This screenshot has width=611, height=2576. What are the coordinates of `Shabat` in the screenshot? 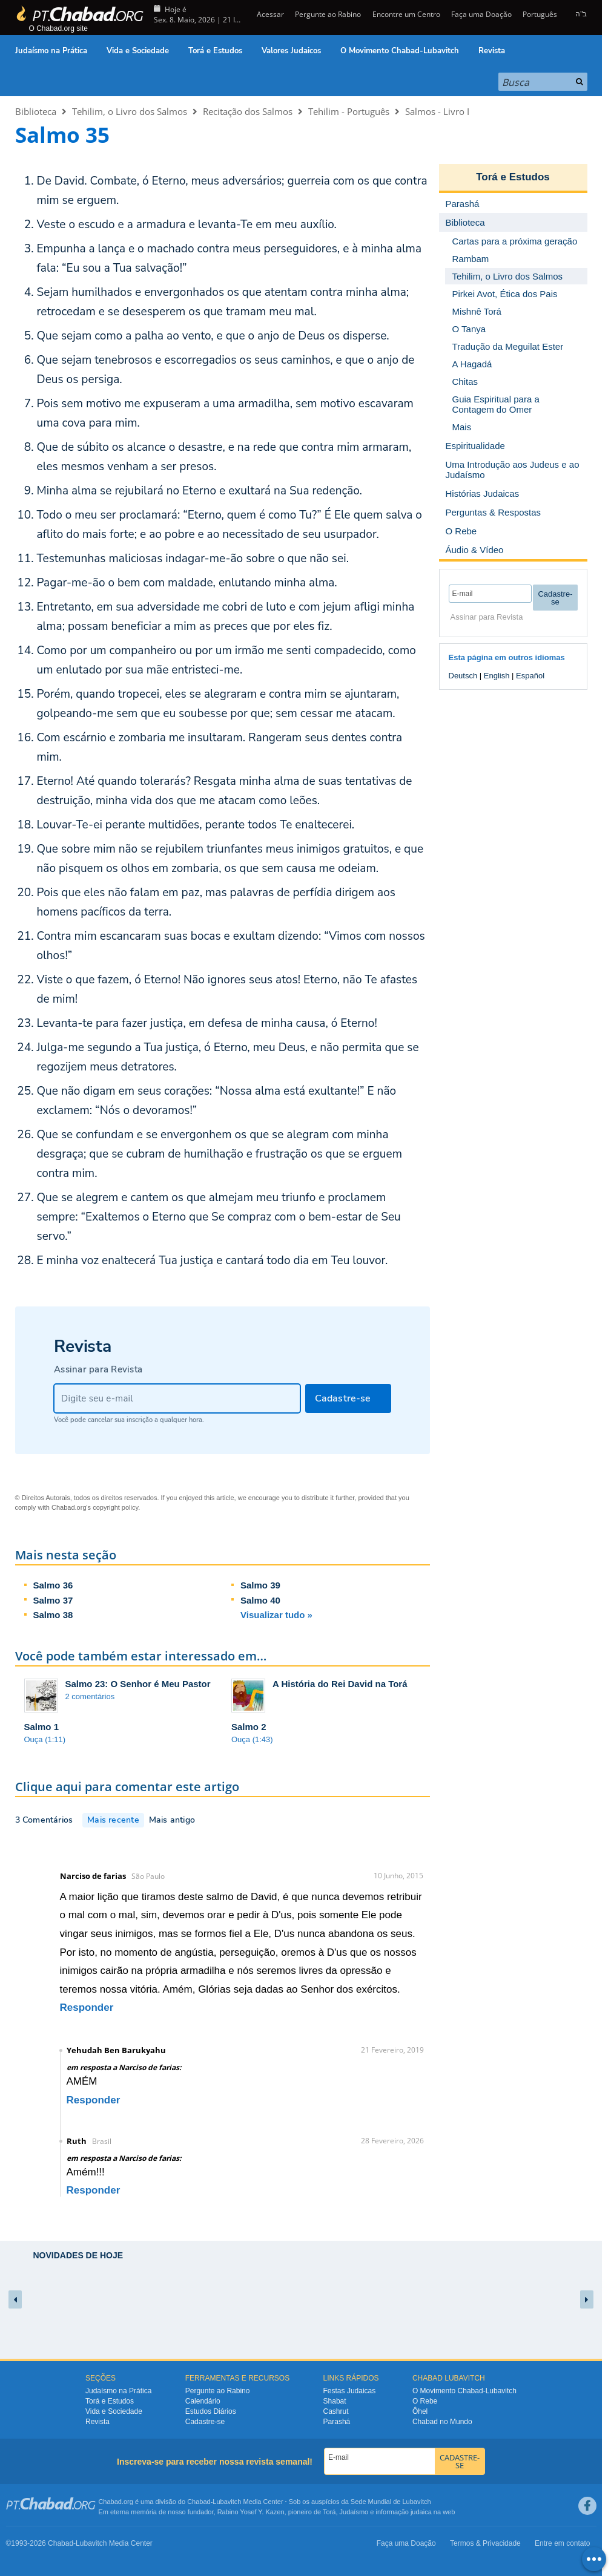 It's located at (334, 2401).